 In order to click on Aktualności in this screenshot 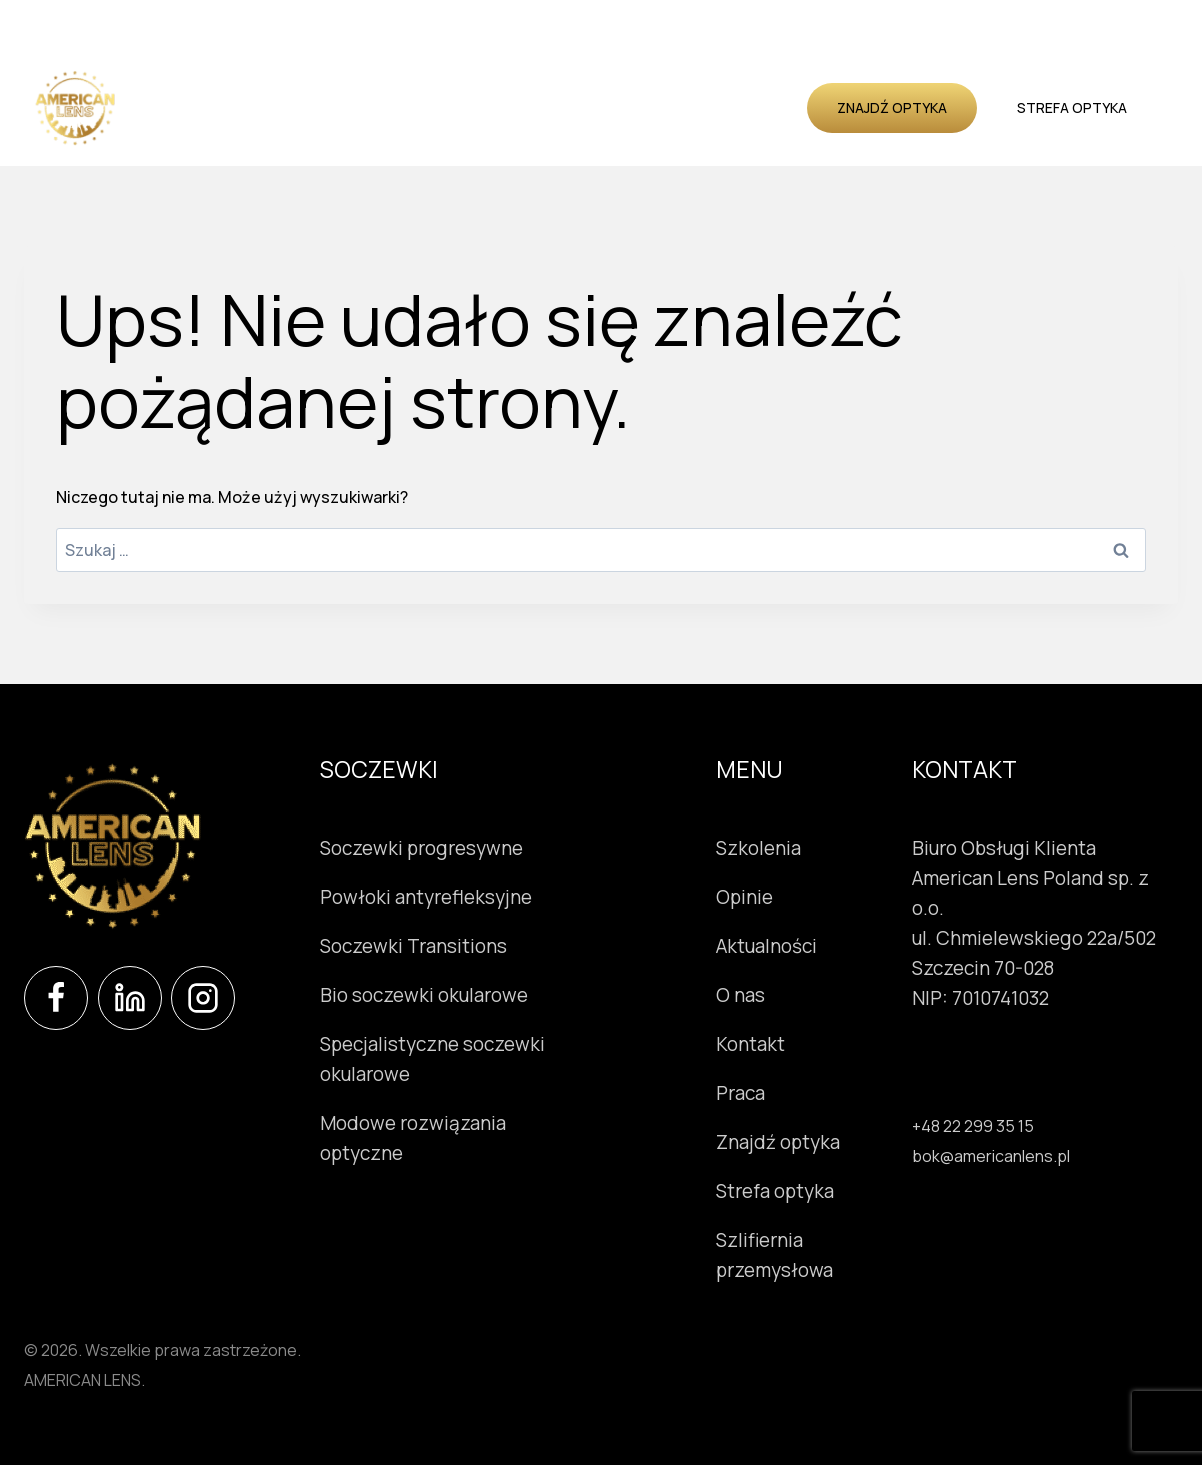, I will do `click(741, 83)`.